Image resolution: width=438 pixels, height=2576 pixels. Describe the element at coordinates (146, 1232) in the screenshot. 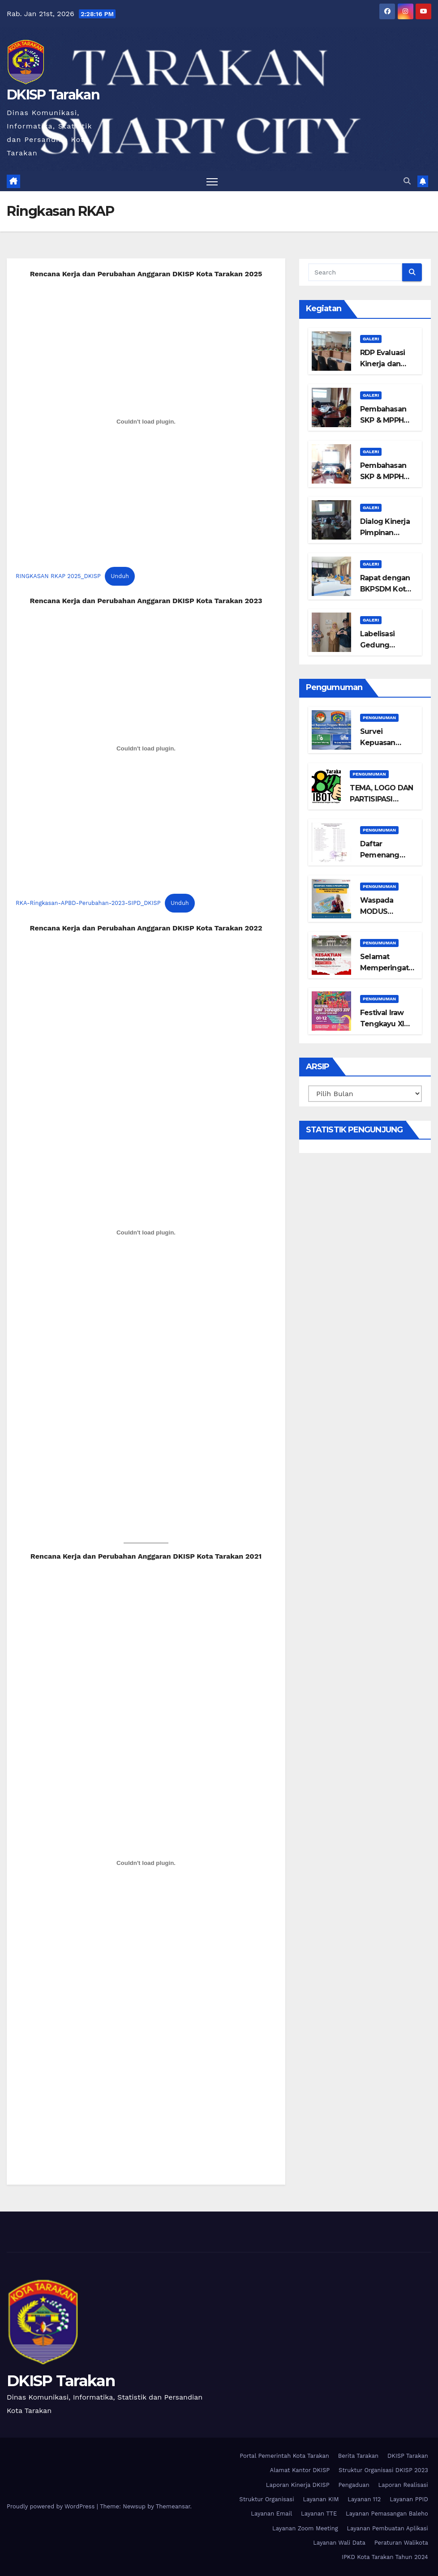

I see `[Sematan PDF]` at that location.